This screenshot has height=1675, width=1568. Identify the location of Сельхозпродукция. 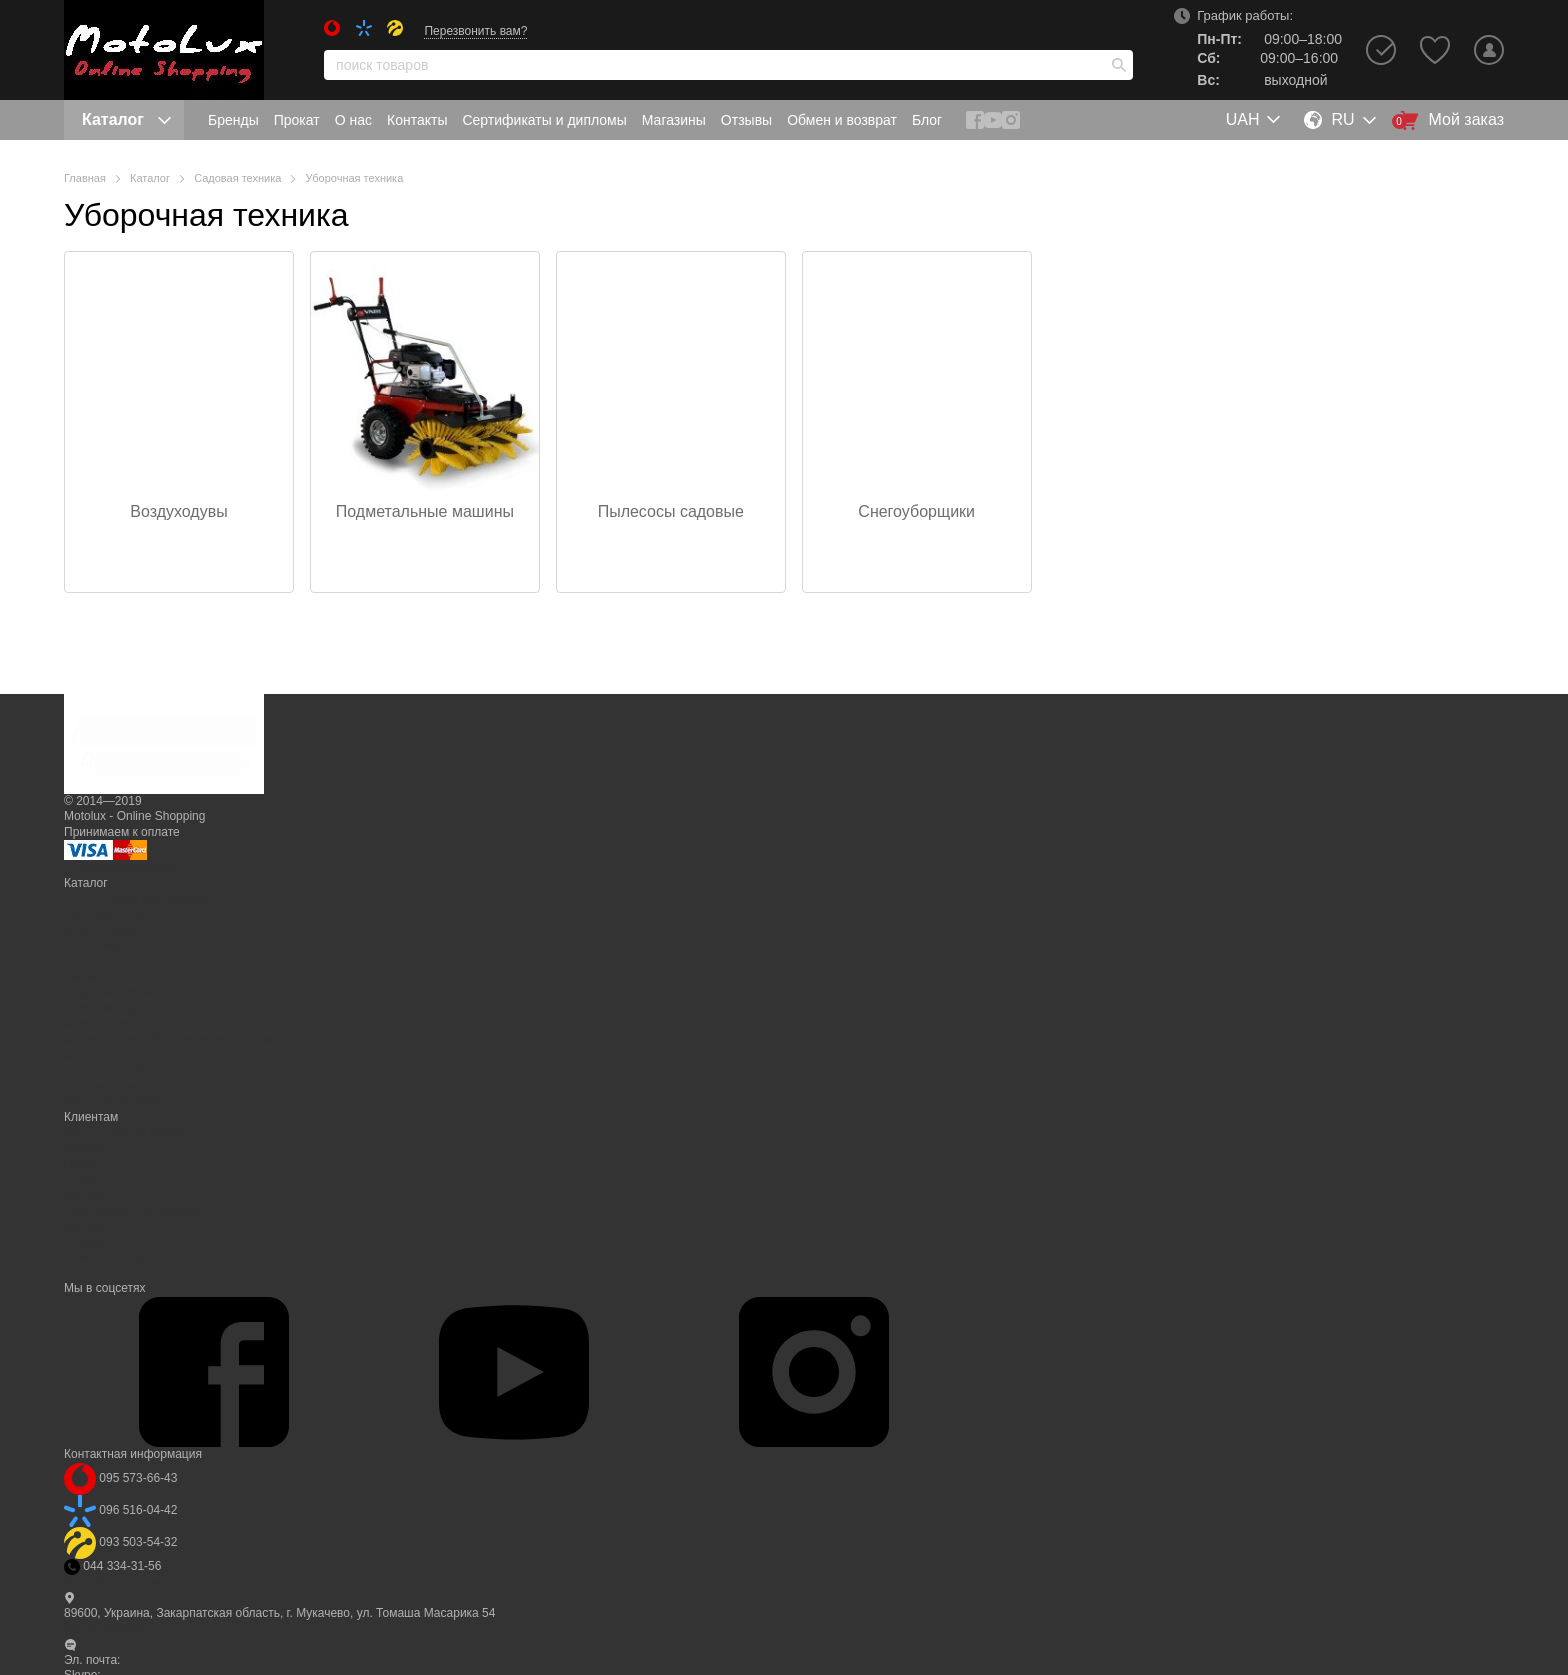
(116, 1008).